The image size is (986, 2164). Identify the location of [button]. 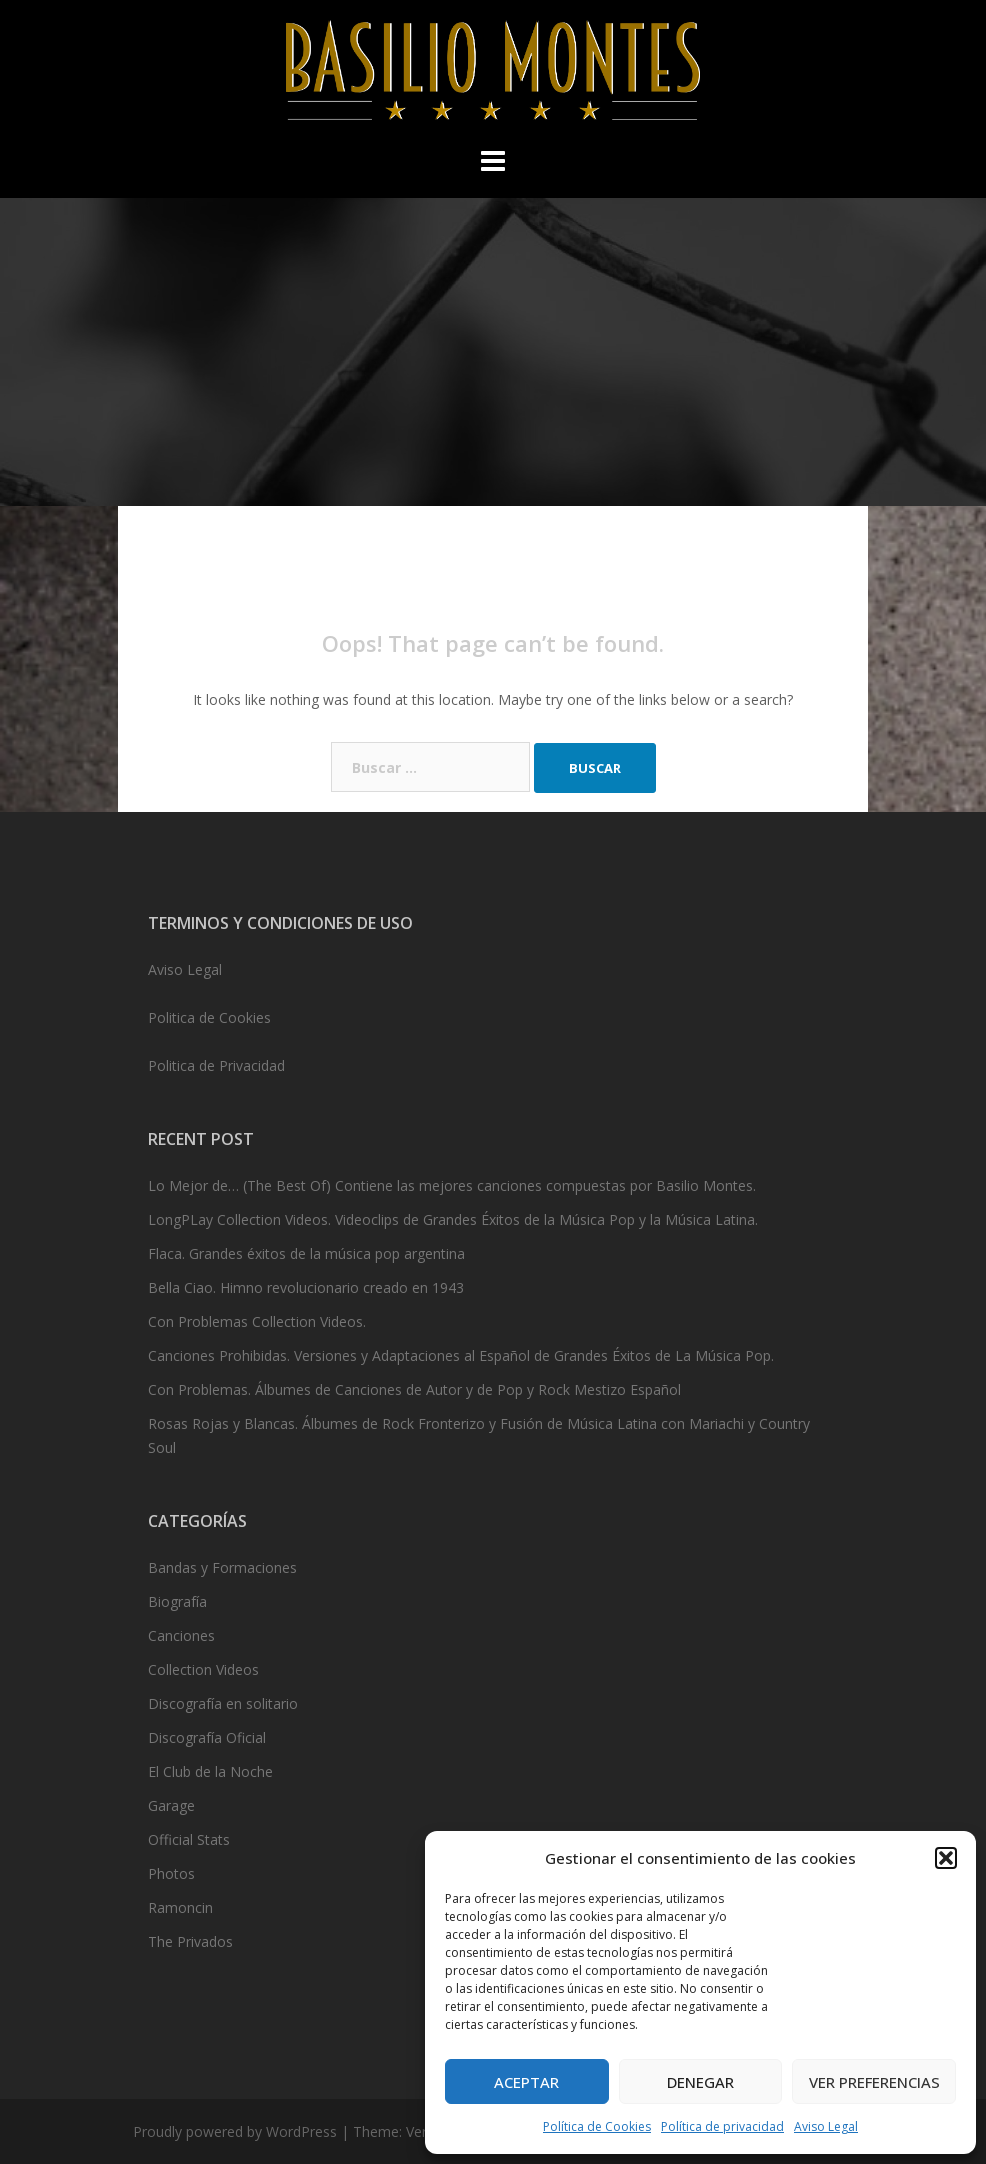
(946, 1858).